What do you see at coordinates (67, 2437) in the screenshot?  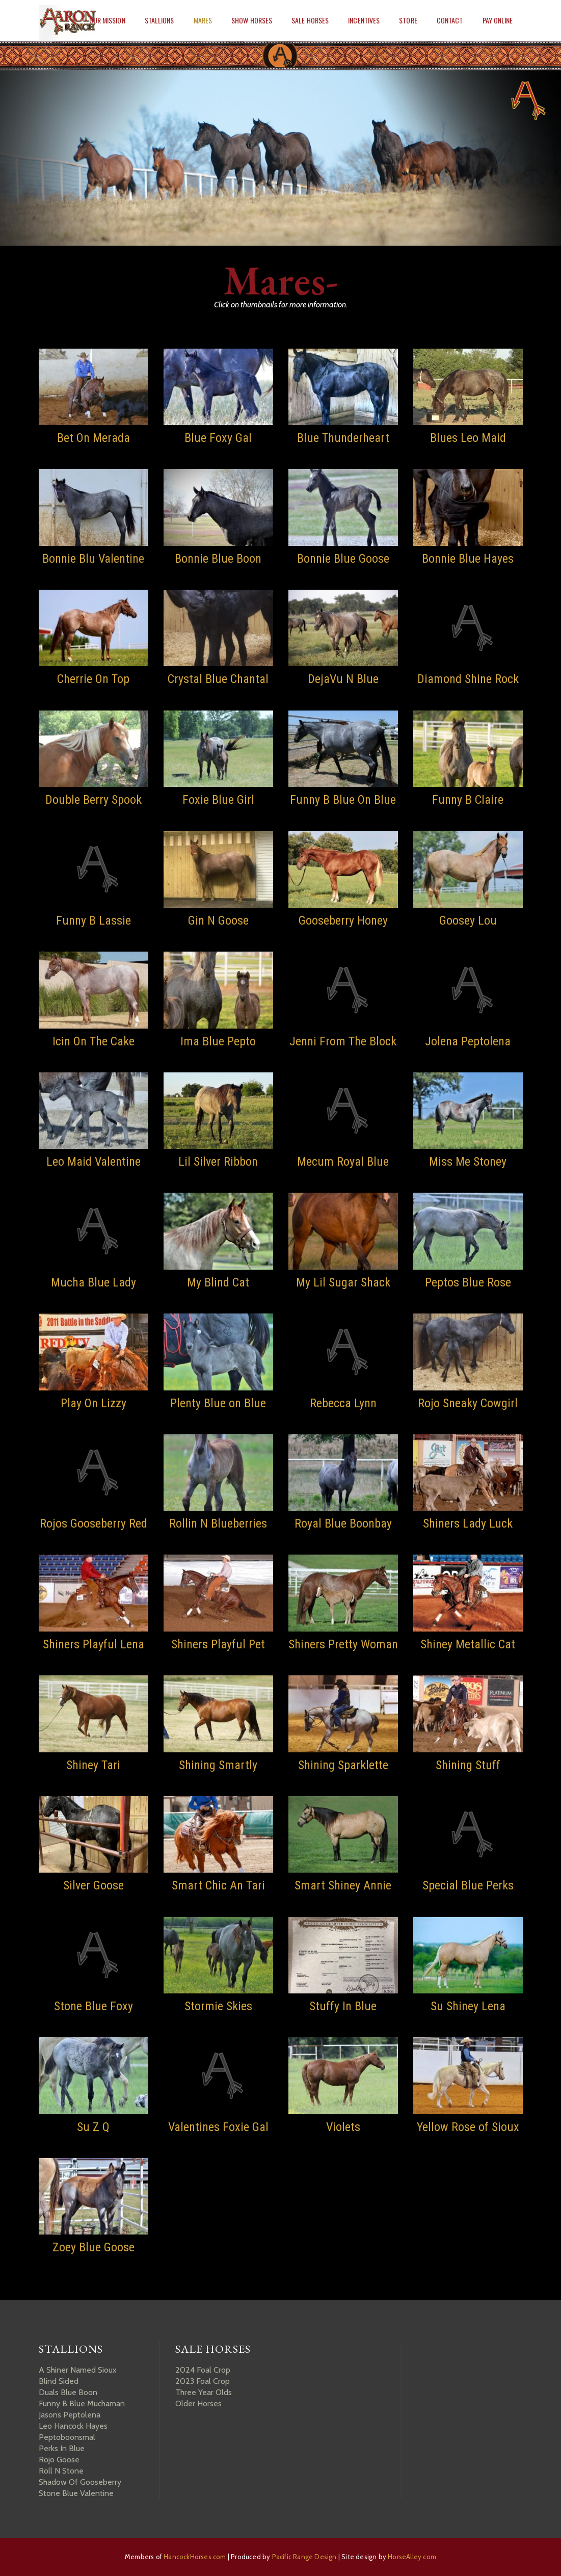 I see `Peptoboonsmal` at bounding box center [67, 2437].